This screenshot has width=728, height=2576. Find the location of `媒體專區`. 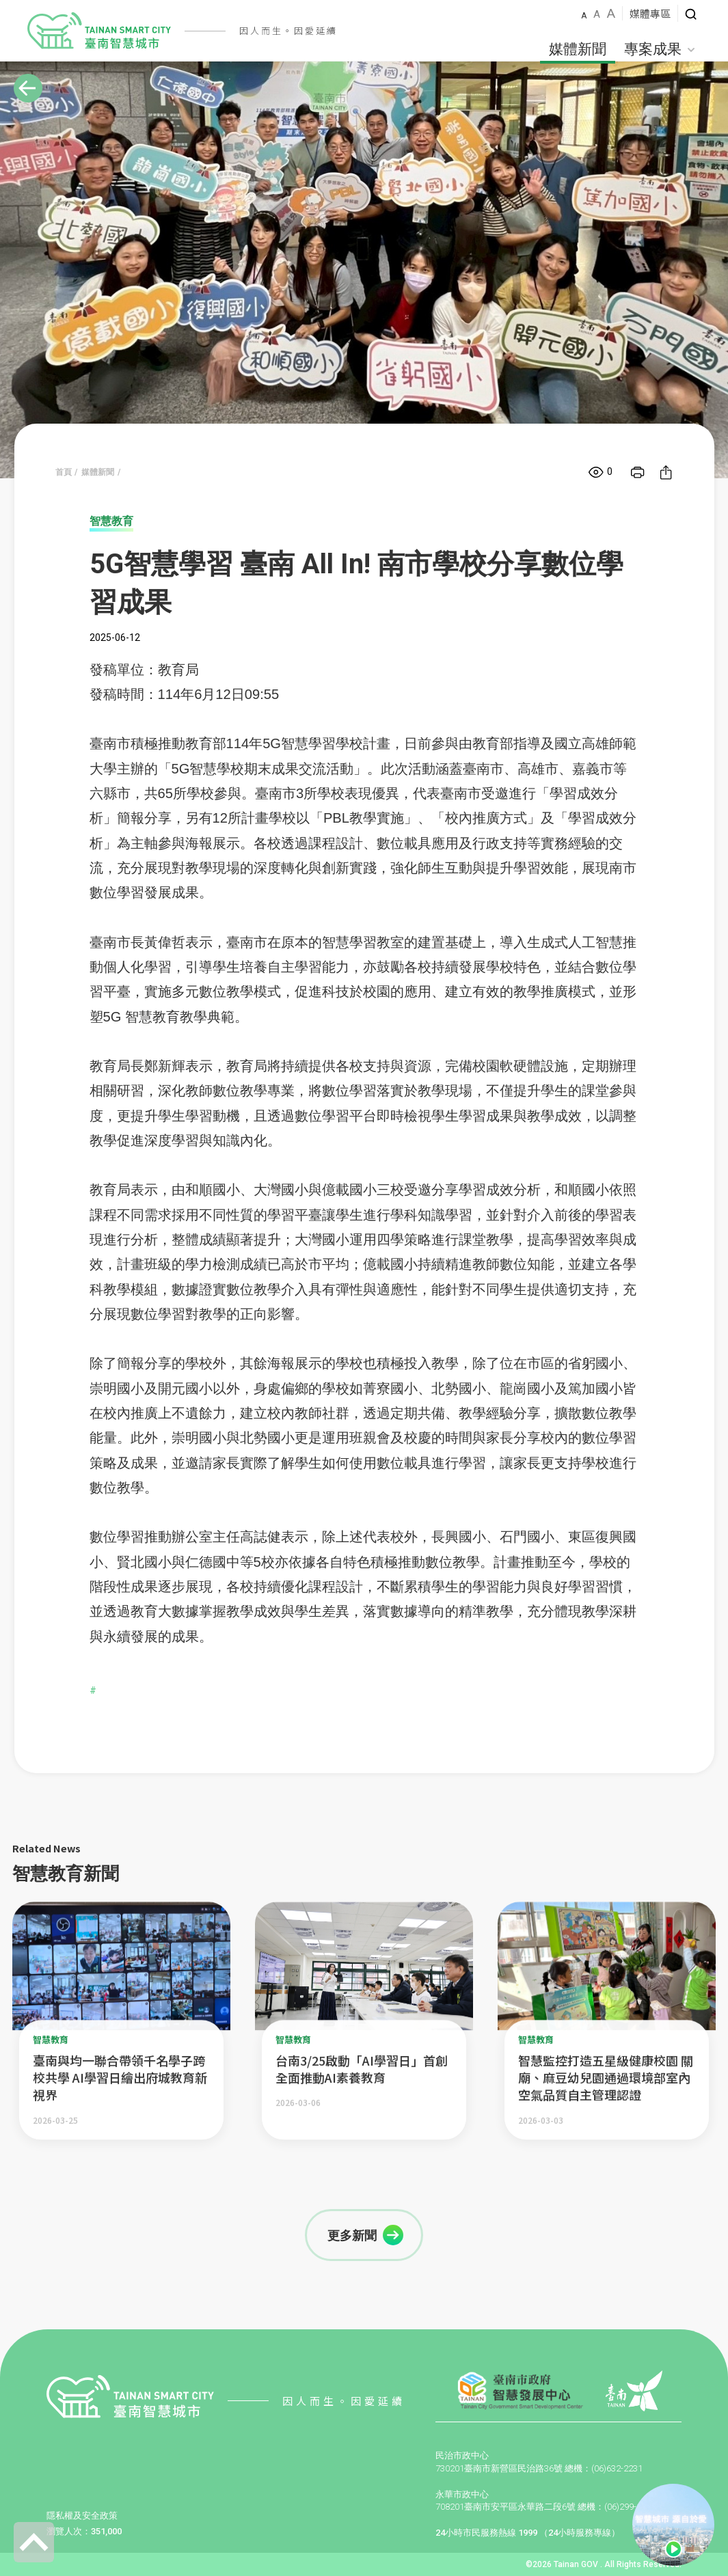

媒體專區 is located at coordinates (650, 13).